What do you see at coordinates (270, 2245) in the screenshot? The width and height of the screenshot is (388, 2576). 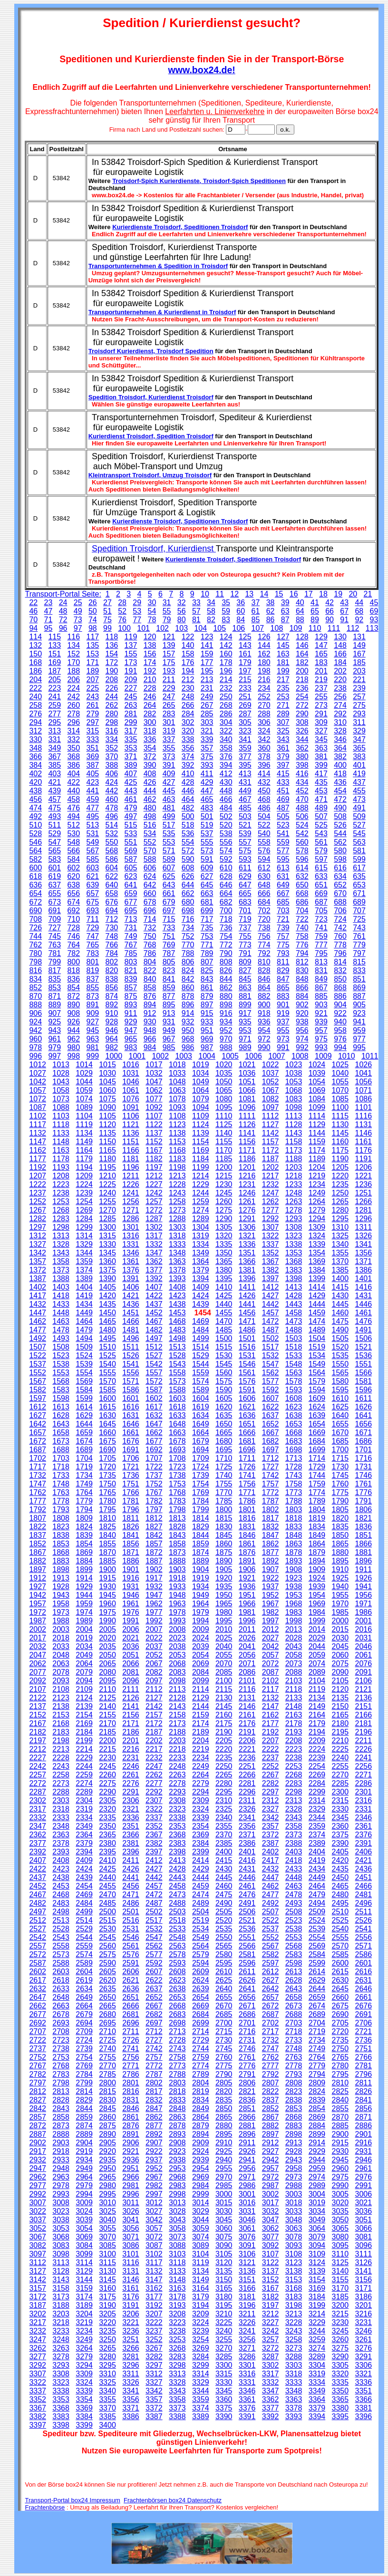 I see `3092` at bounding box center [270, 2245].